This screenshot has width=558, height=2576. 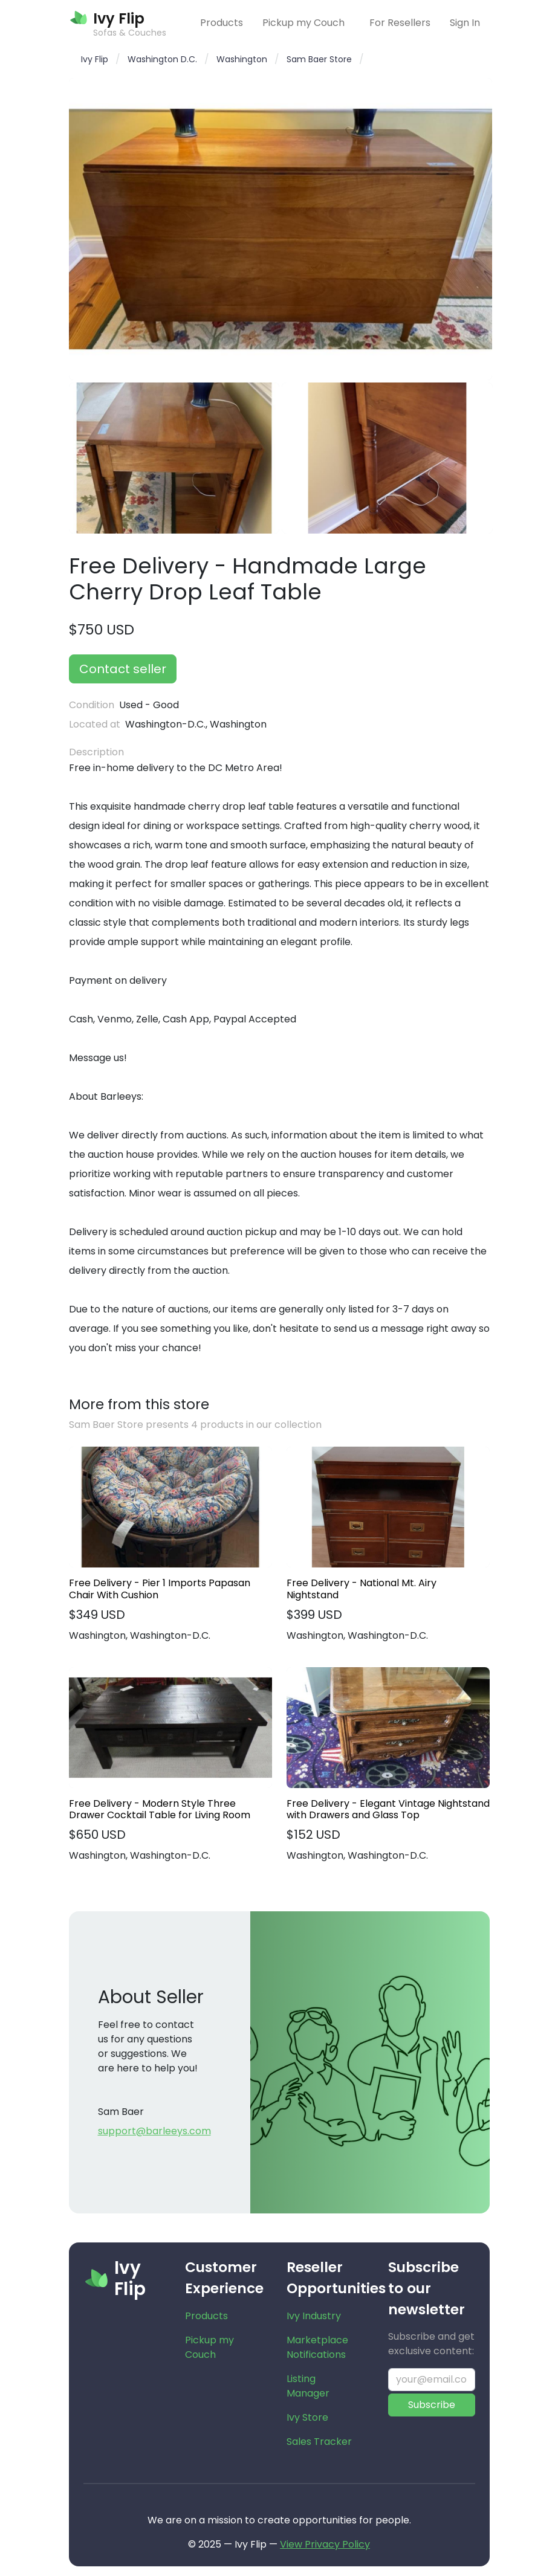 I want to click on View Privacy Policy, so click(x=325, y=2544).